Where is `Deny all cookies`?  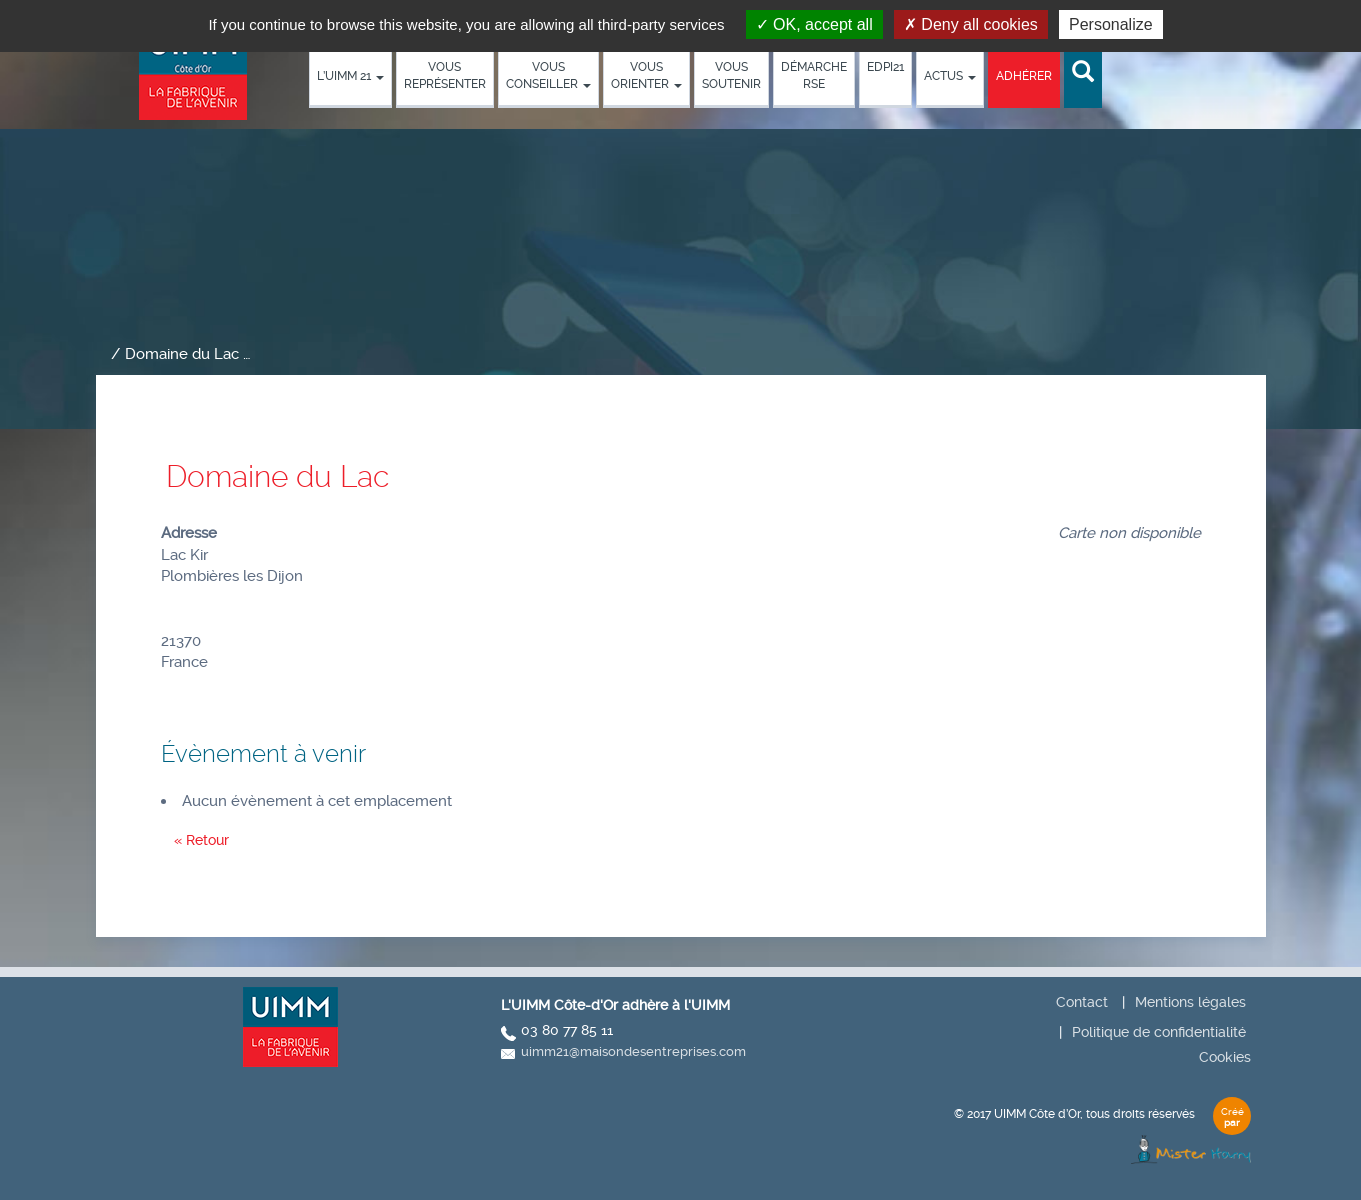 Deny all cookies is located at coordinates (971, 24).